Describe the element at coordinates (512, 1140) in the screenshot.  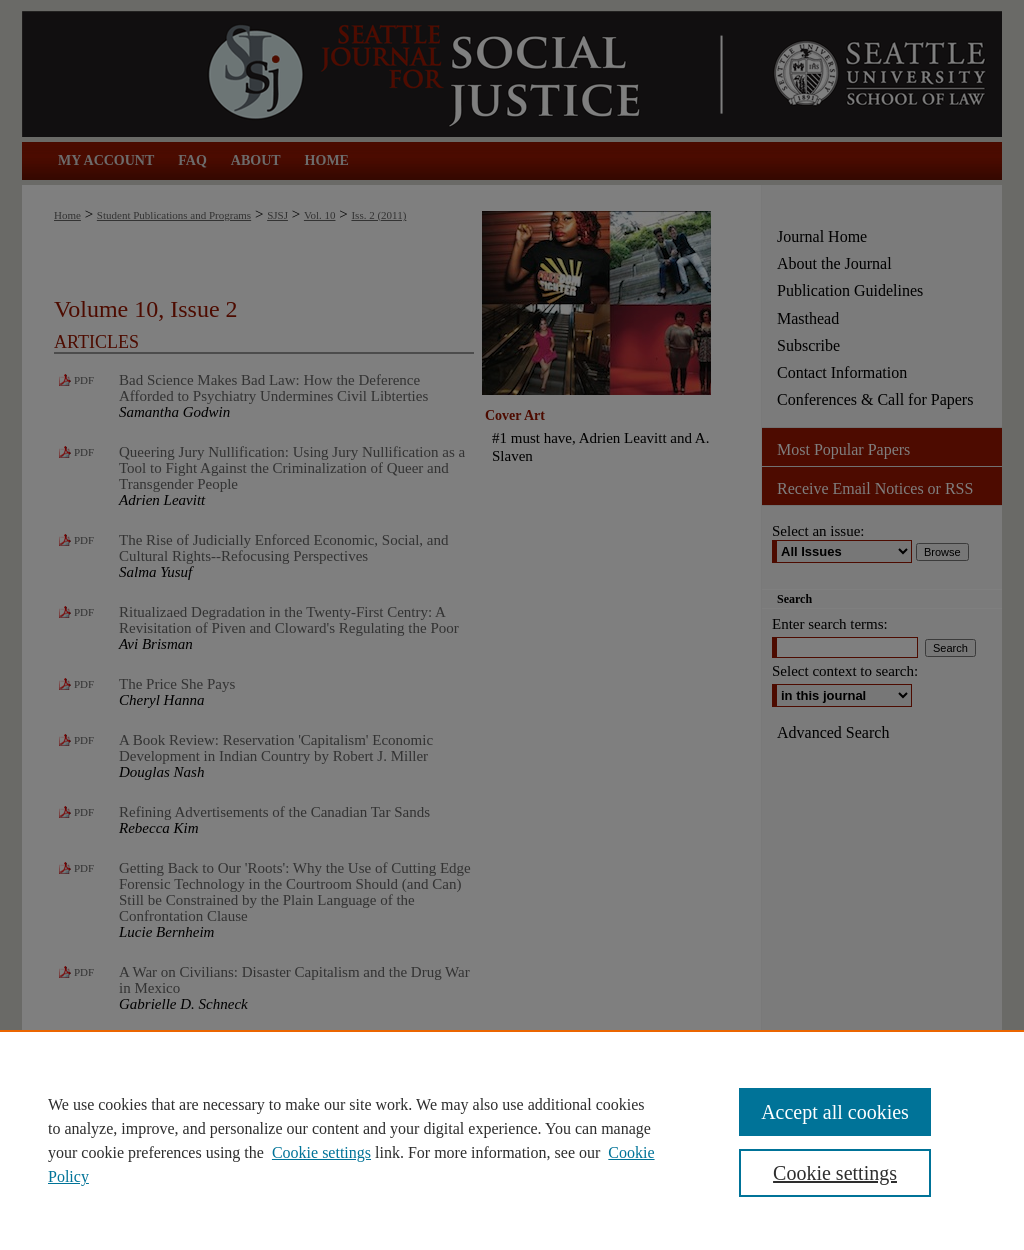
I see `[region]` at that location.